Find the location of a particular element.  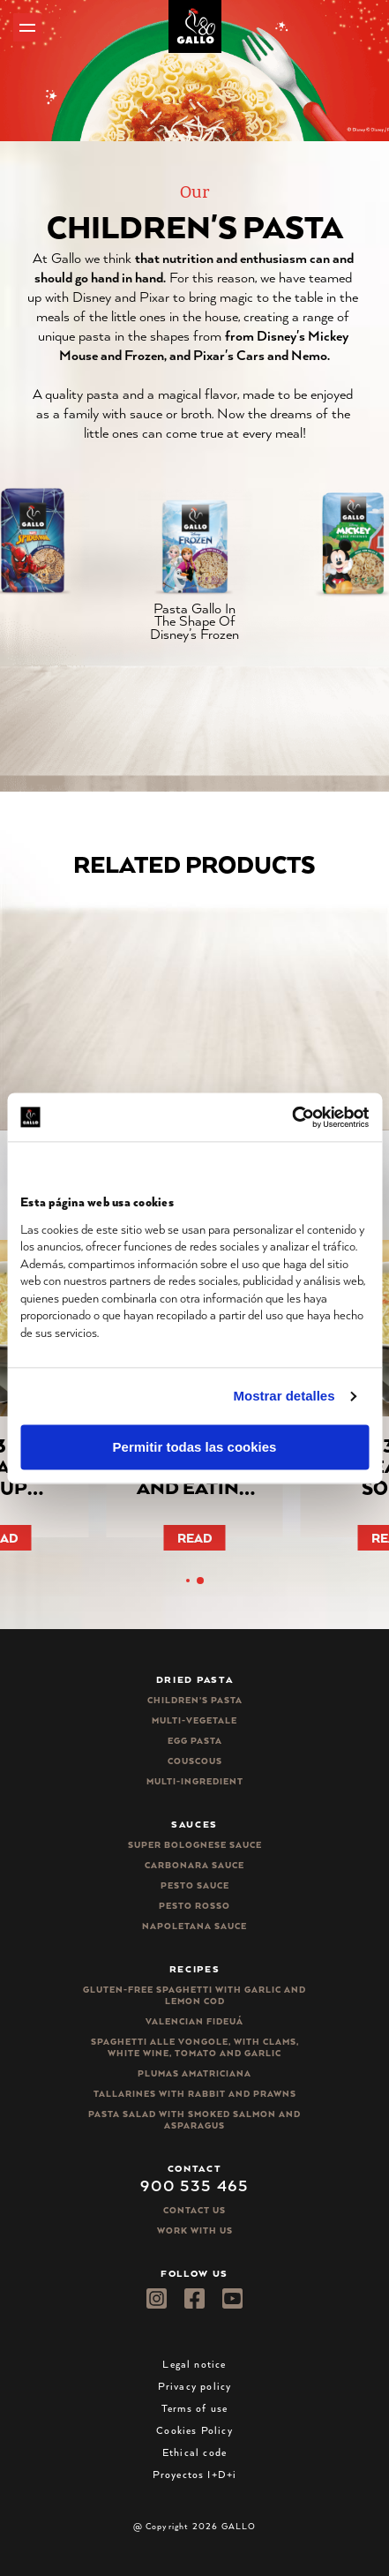

Mostrar detalles is located at coordinates (284, 1395).